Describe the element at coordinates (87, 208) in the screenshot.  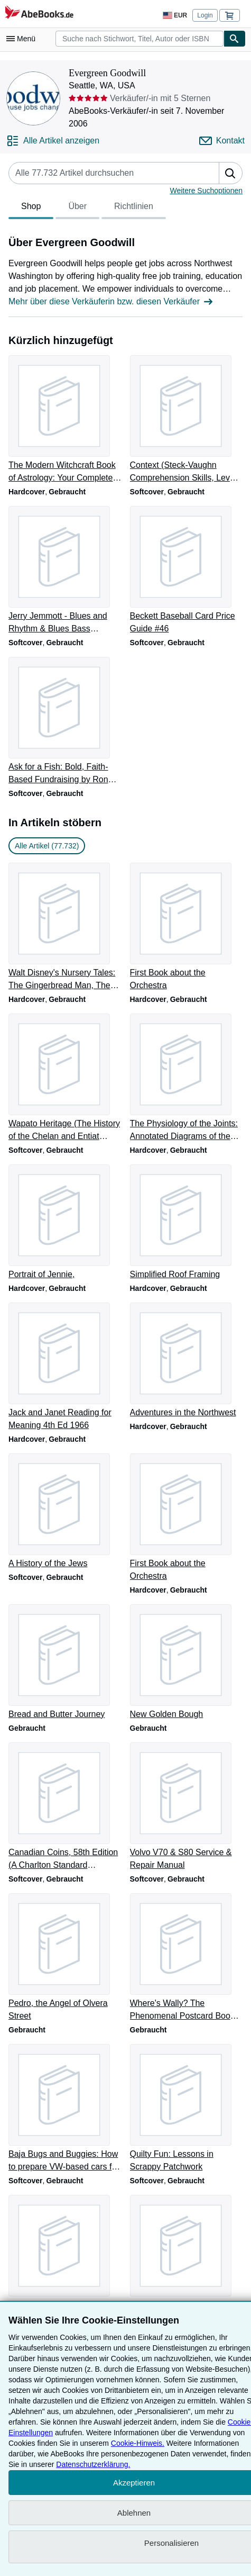
I see `[tablist]` at that location.